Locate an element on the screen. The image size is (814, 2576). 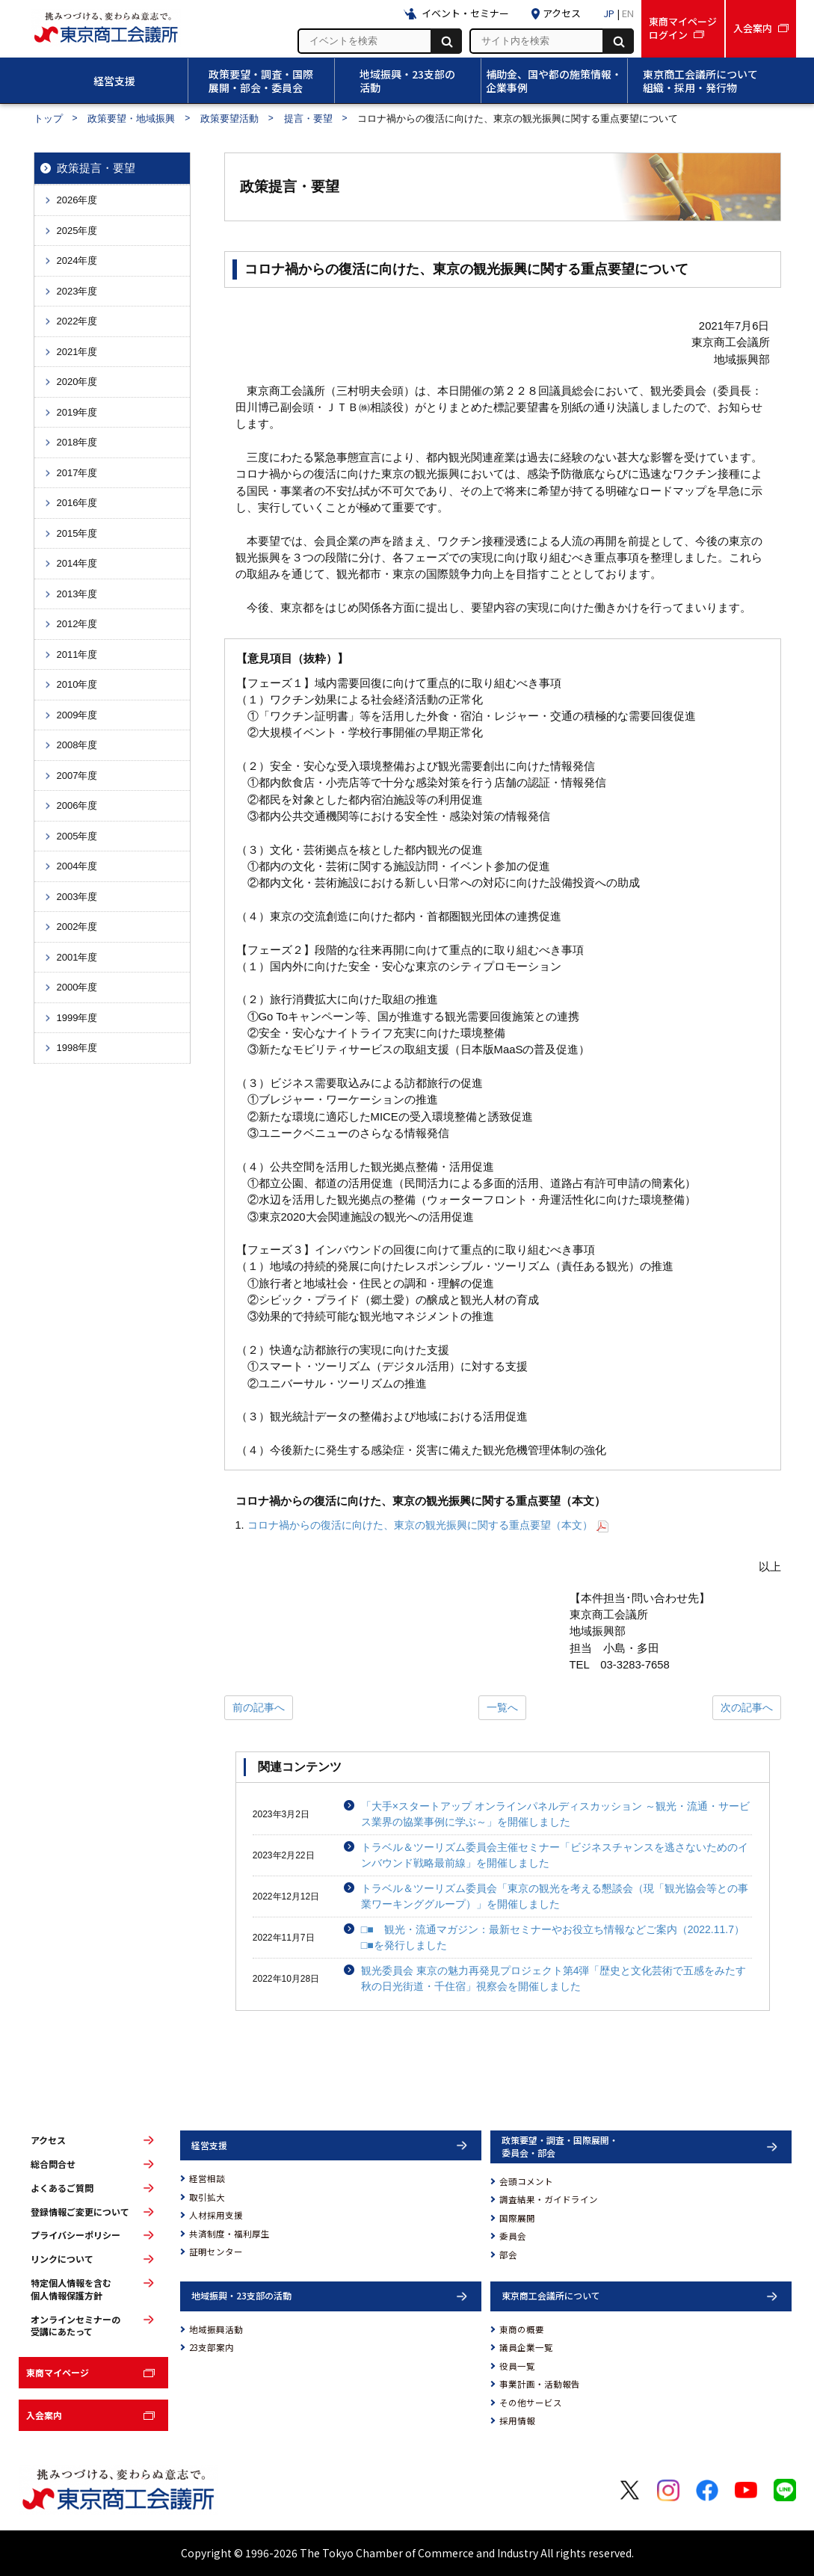
よくあるご質問 is located at coordinates (62, 2188).